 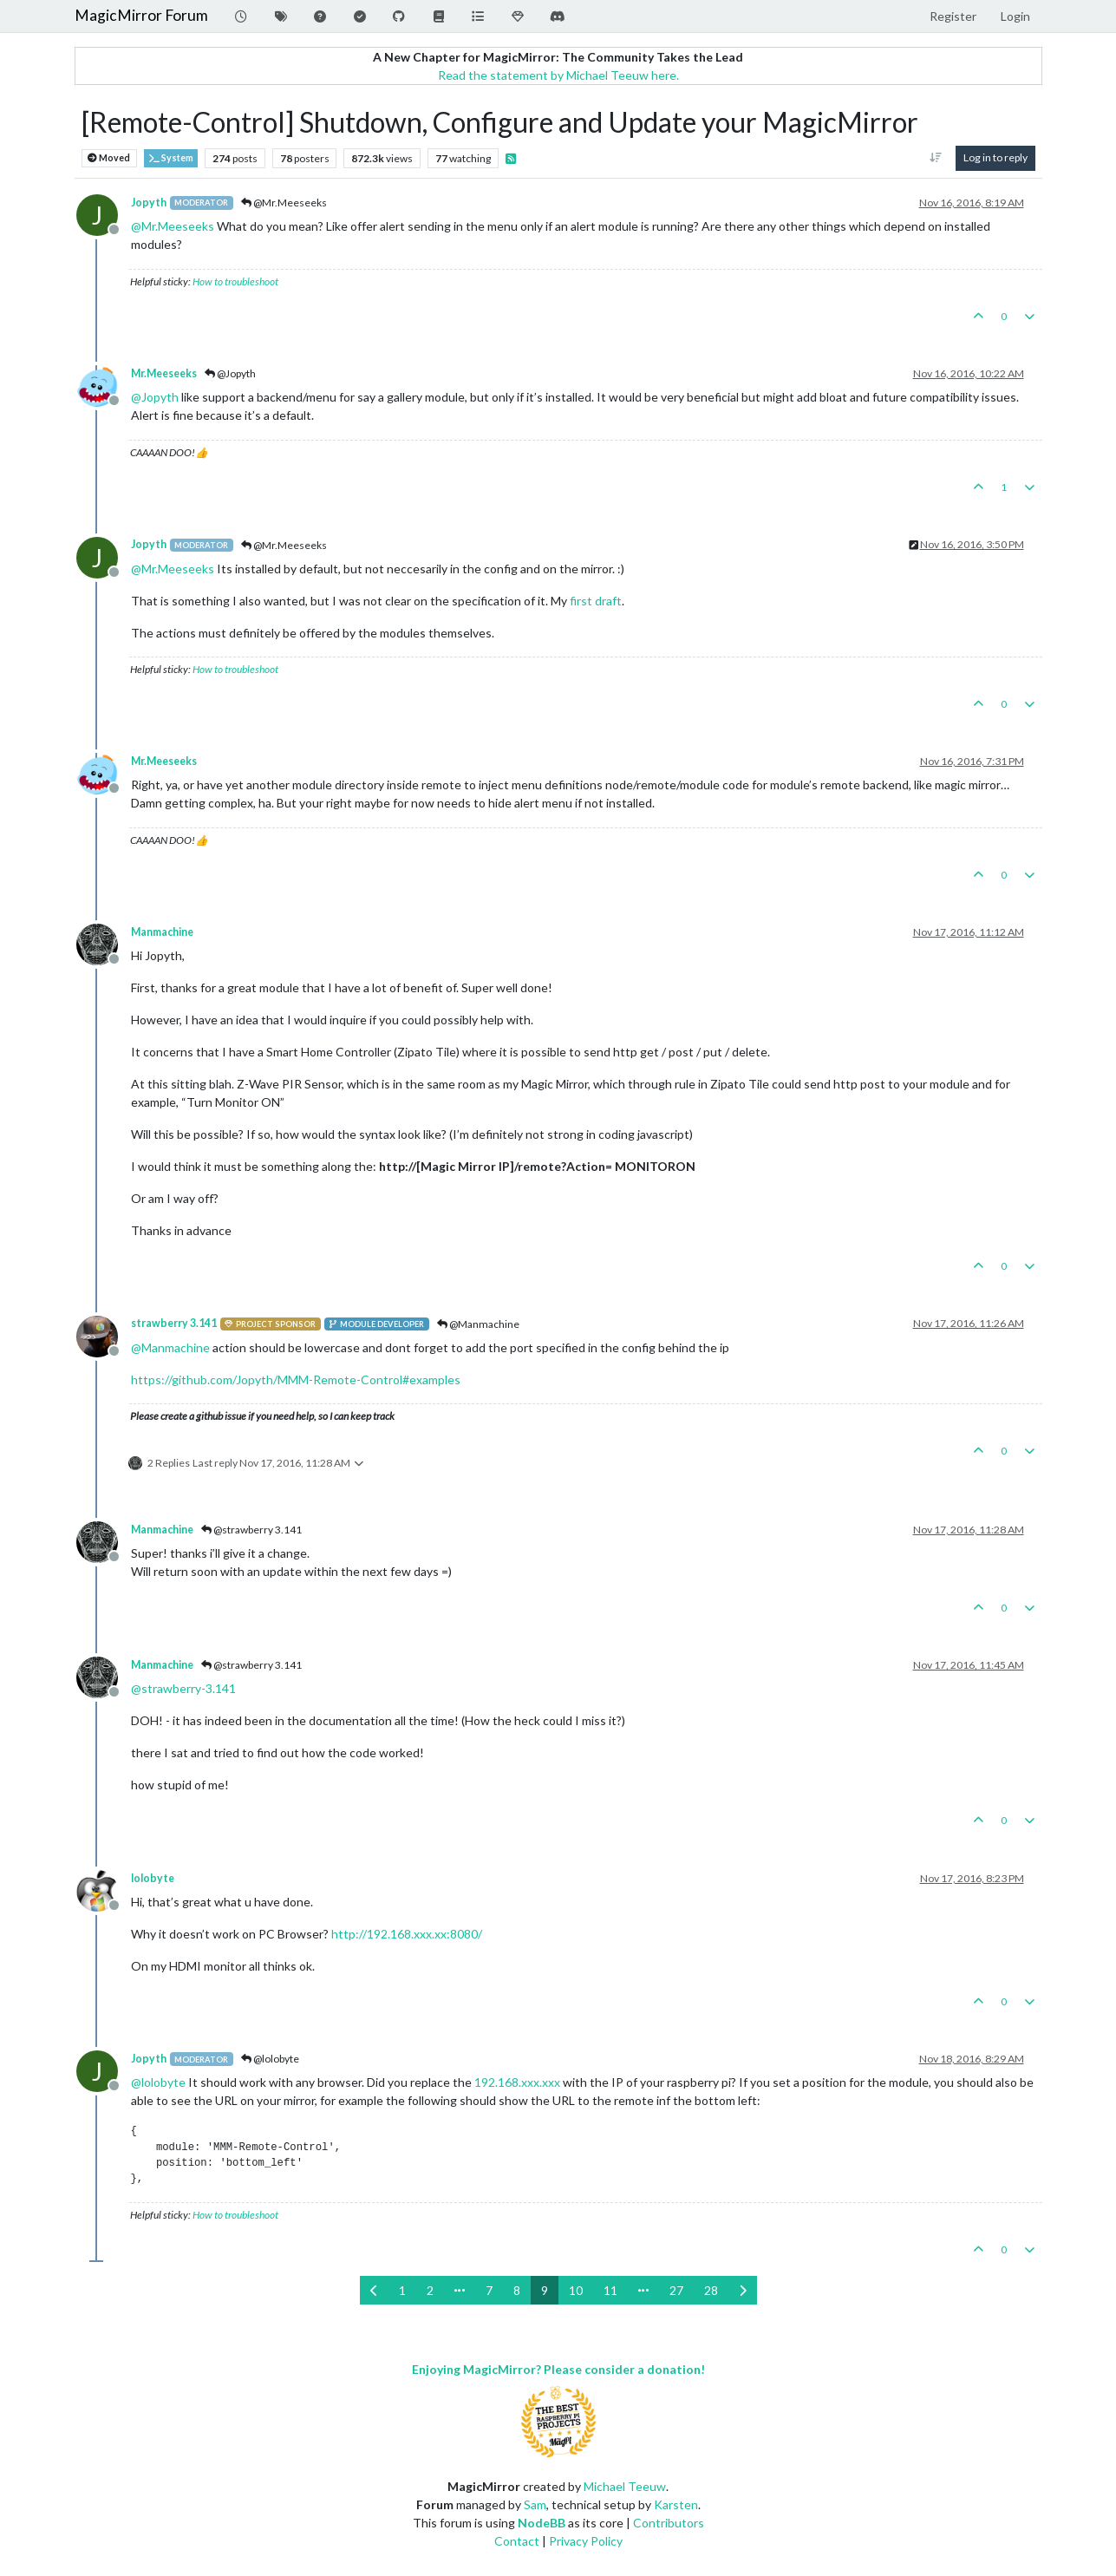 What do you see at coordinates (516, 2290) in the screenshot?
I see `8 [Page 8]` at bounding box center [516, 2290].